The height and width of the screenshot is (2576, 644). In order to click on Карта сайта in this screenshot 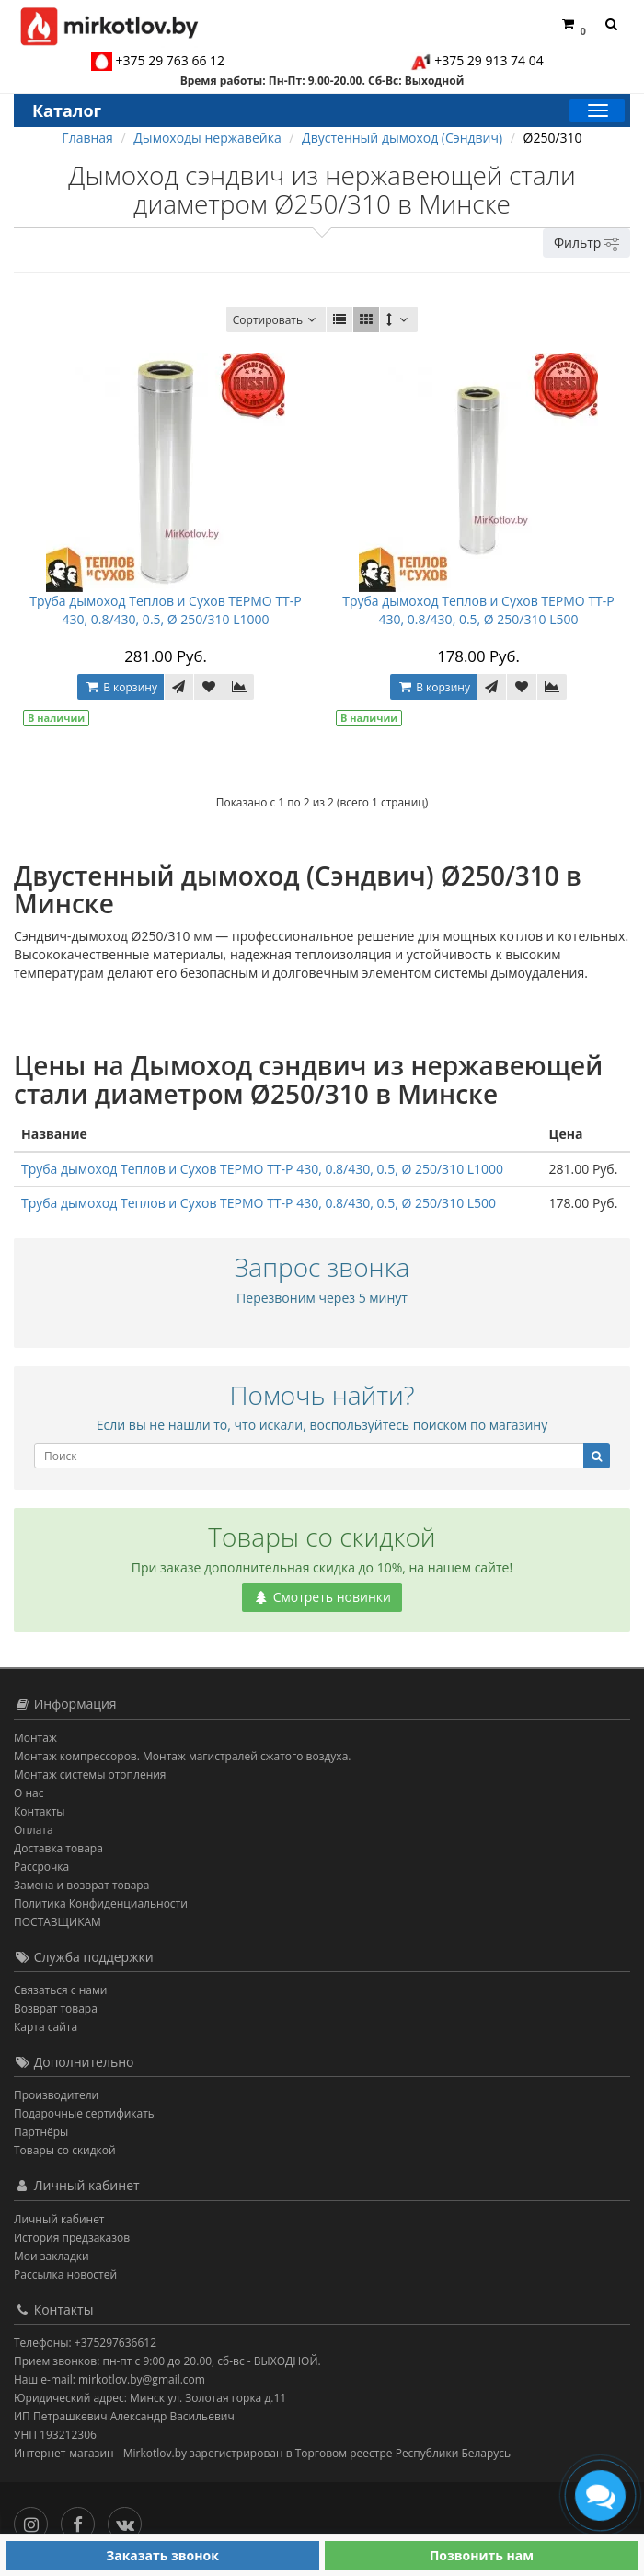, I will do `click(45, 2027)`.